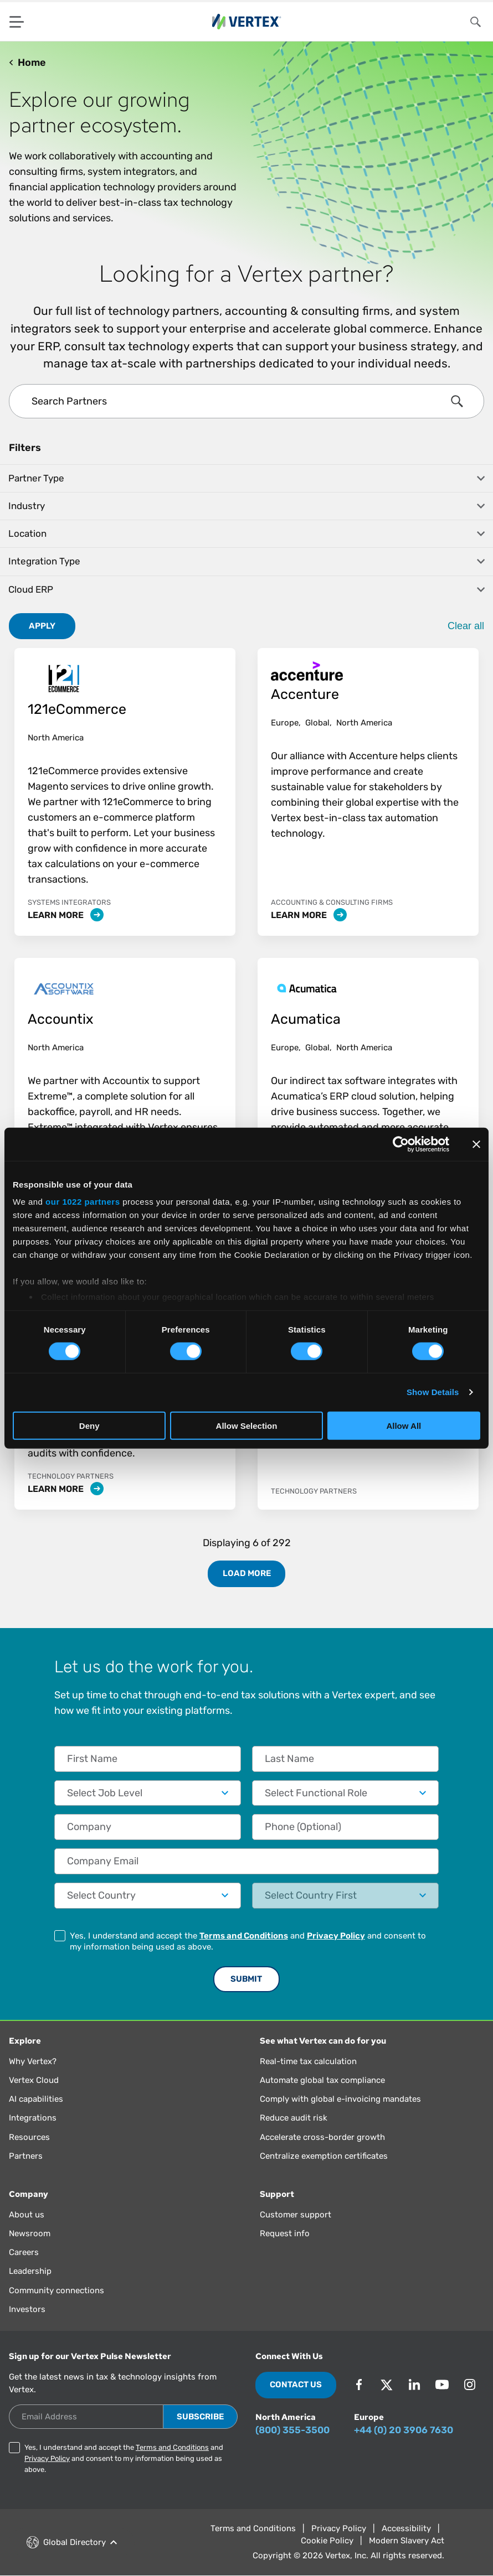 This screenshot has height=2576, width=493. What do you see at coordinates (247, 1425) in the screenshot?
I see `Allow Selection` at bounding box center [247, 1425].